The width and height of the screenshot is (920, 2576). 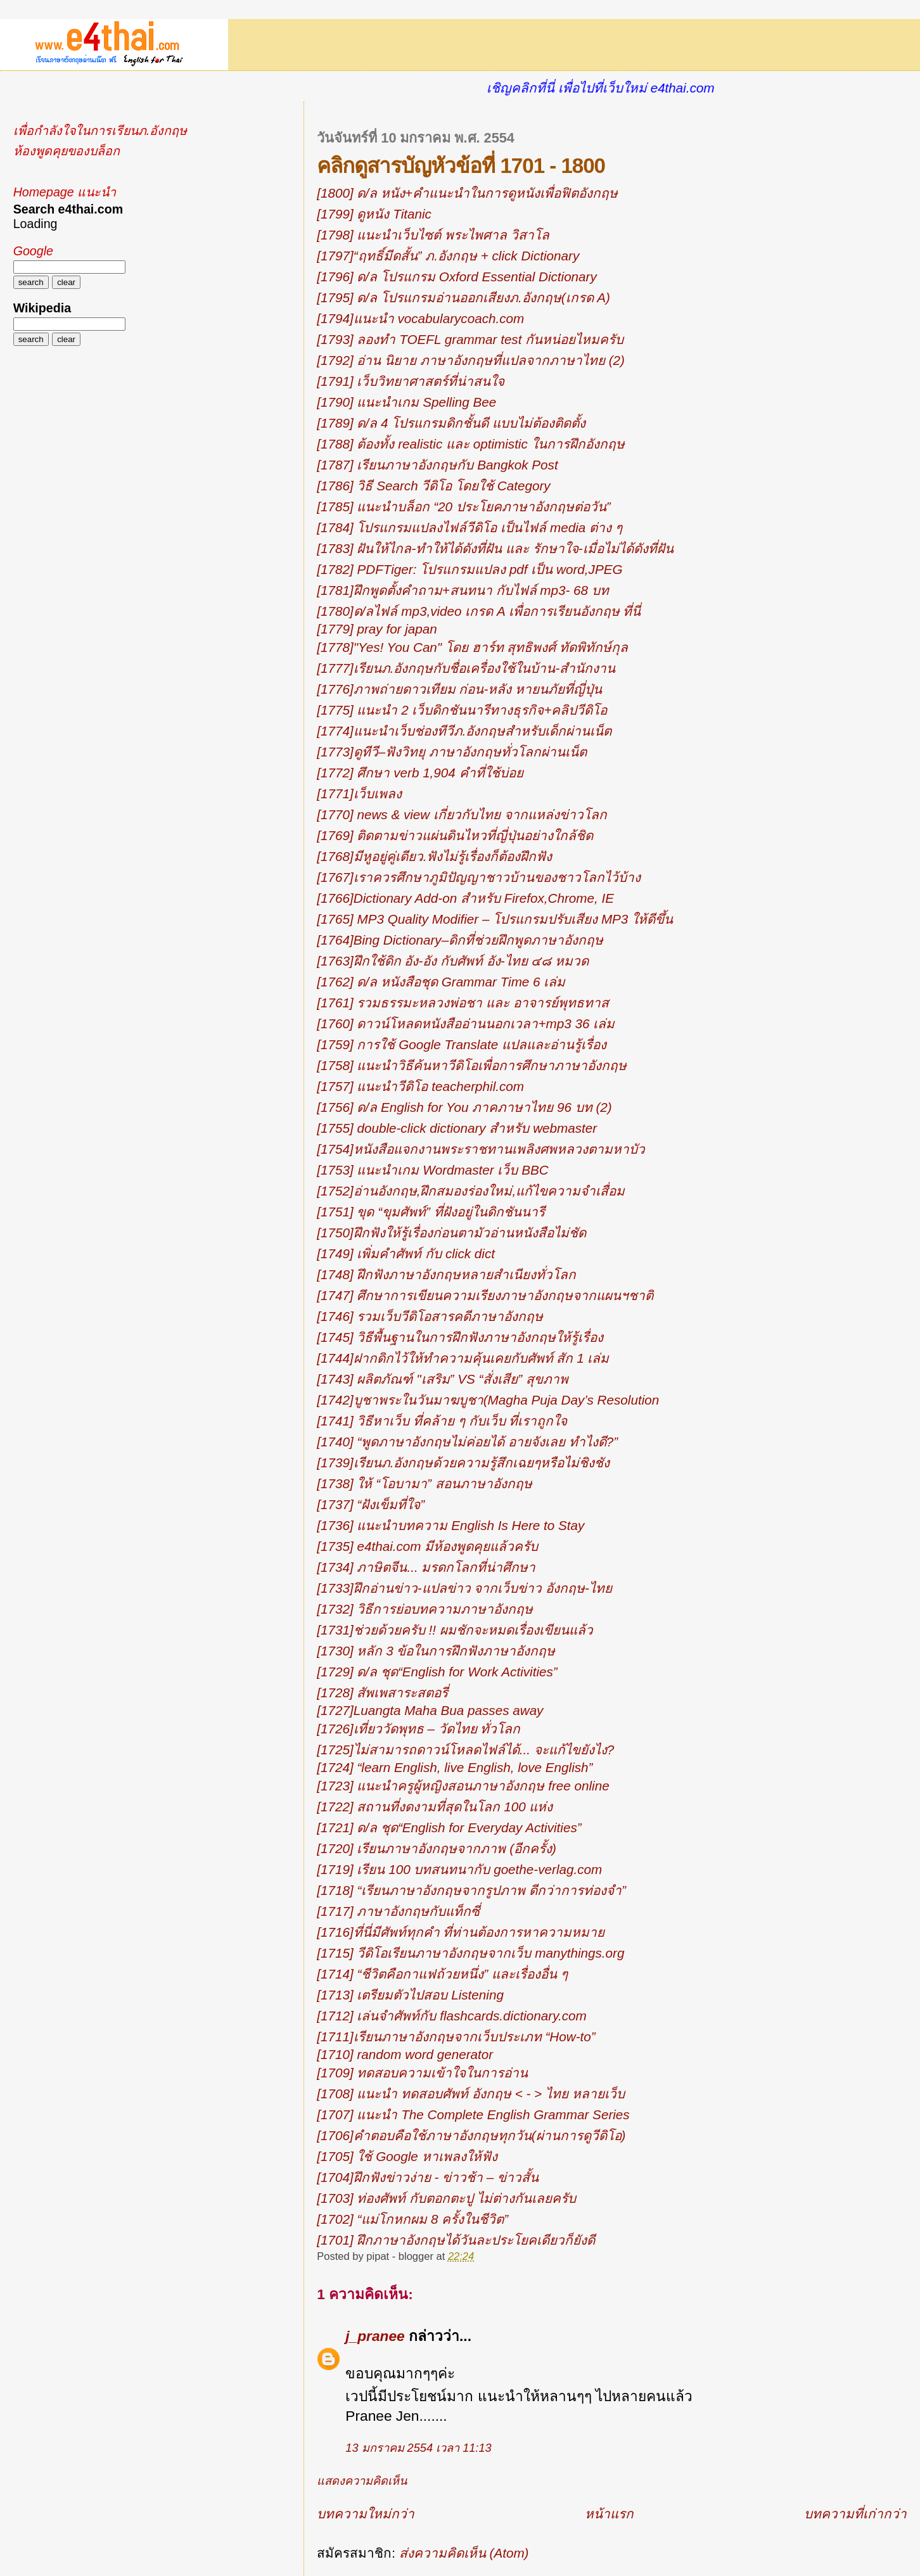 I want to click on [1795] ด/ล โปรแกรมอ่านออกเสียงภ.อังกฤษ(เกรด A), so click(x=463, y=297).